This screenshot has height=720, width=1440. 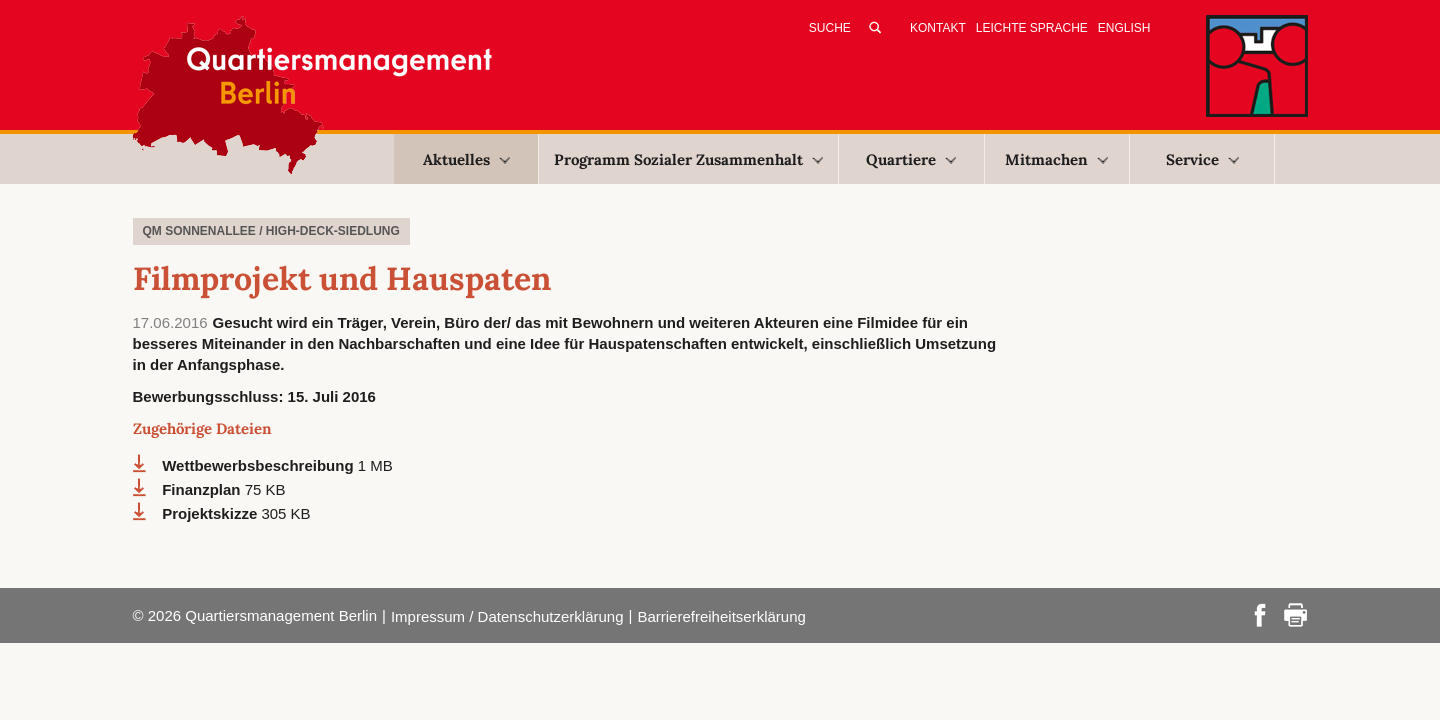 What do you see at coordinates (911, 159) in the screenshot?
I see `Quartiere` at bounding box center [911, 159].